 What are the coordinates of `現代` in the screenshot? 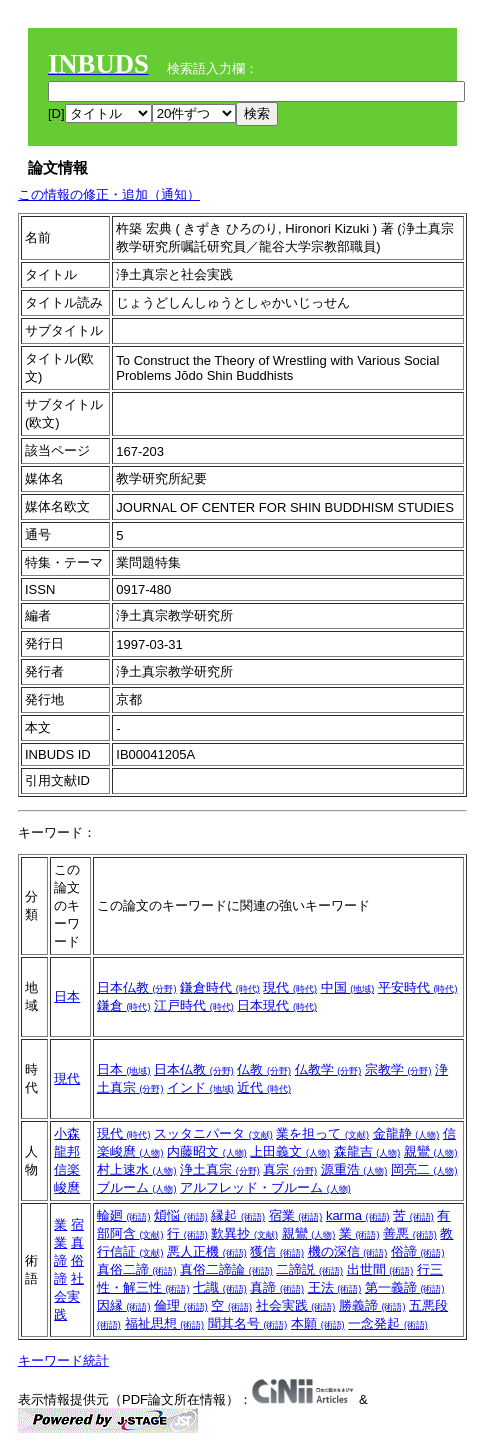 It's located at (290, 987).